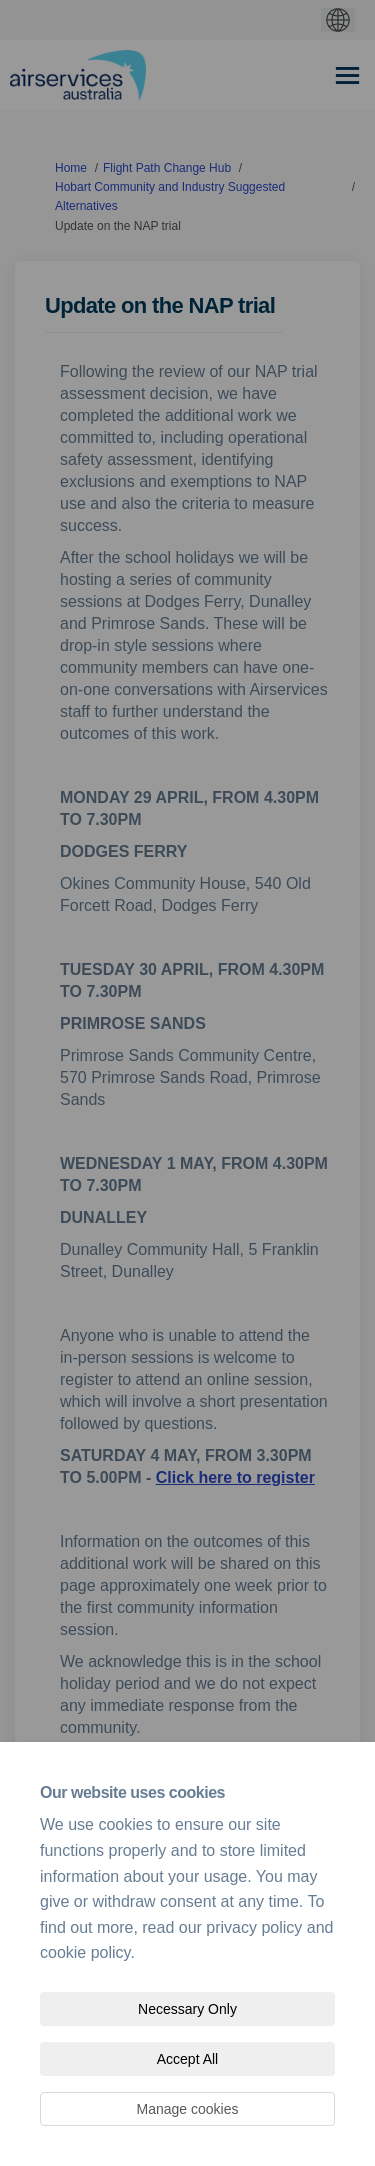  What do you see at coordinates (85, 1952) in the screenshot?
I see `cookie policy` at bounding box center [85, 1952].